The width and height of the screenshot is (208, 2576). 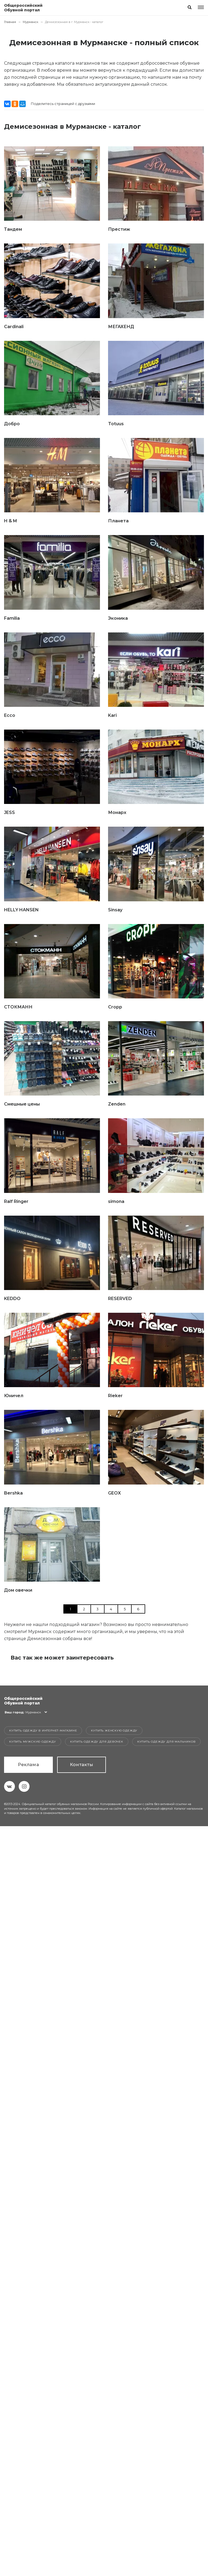 What do you see at coordinates (43, 1730) in the screenshot?
I see `Купить одежду в интернет-магазине` at bounding box center [43, 1730].